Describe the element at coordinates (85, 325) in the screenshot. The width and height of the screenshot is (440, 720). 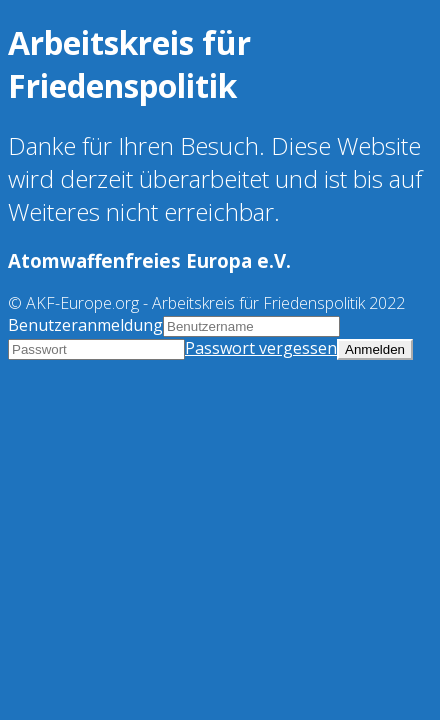
I see `Benutzeranmeldung` at that location.